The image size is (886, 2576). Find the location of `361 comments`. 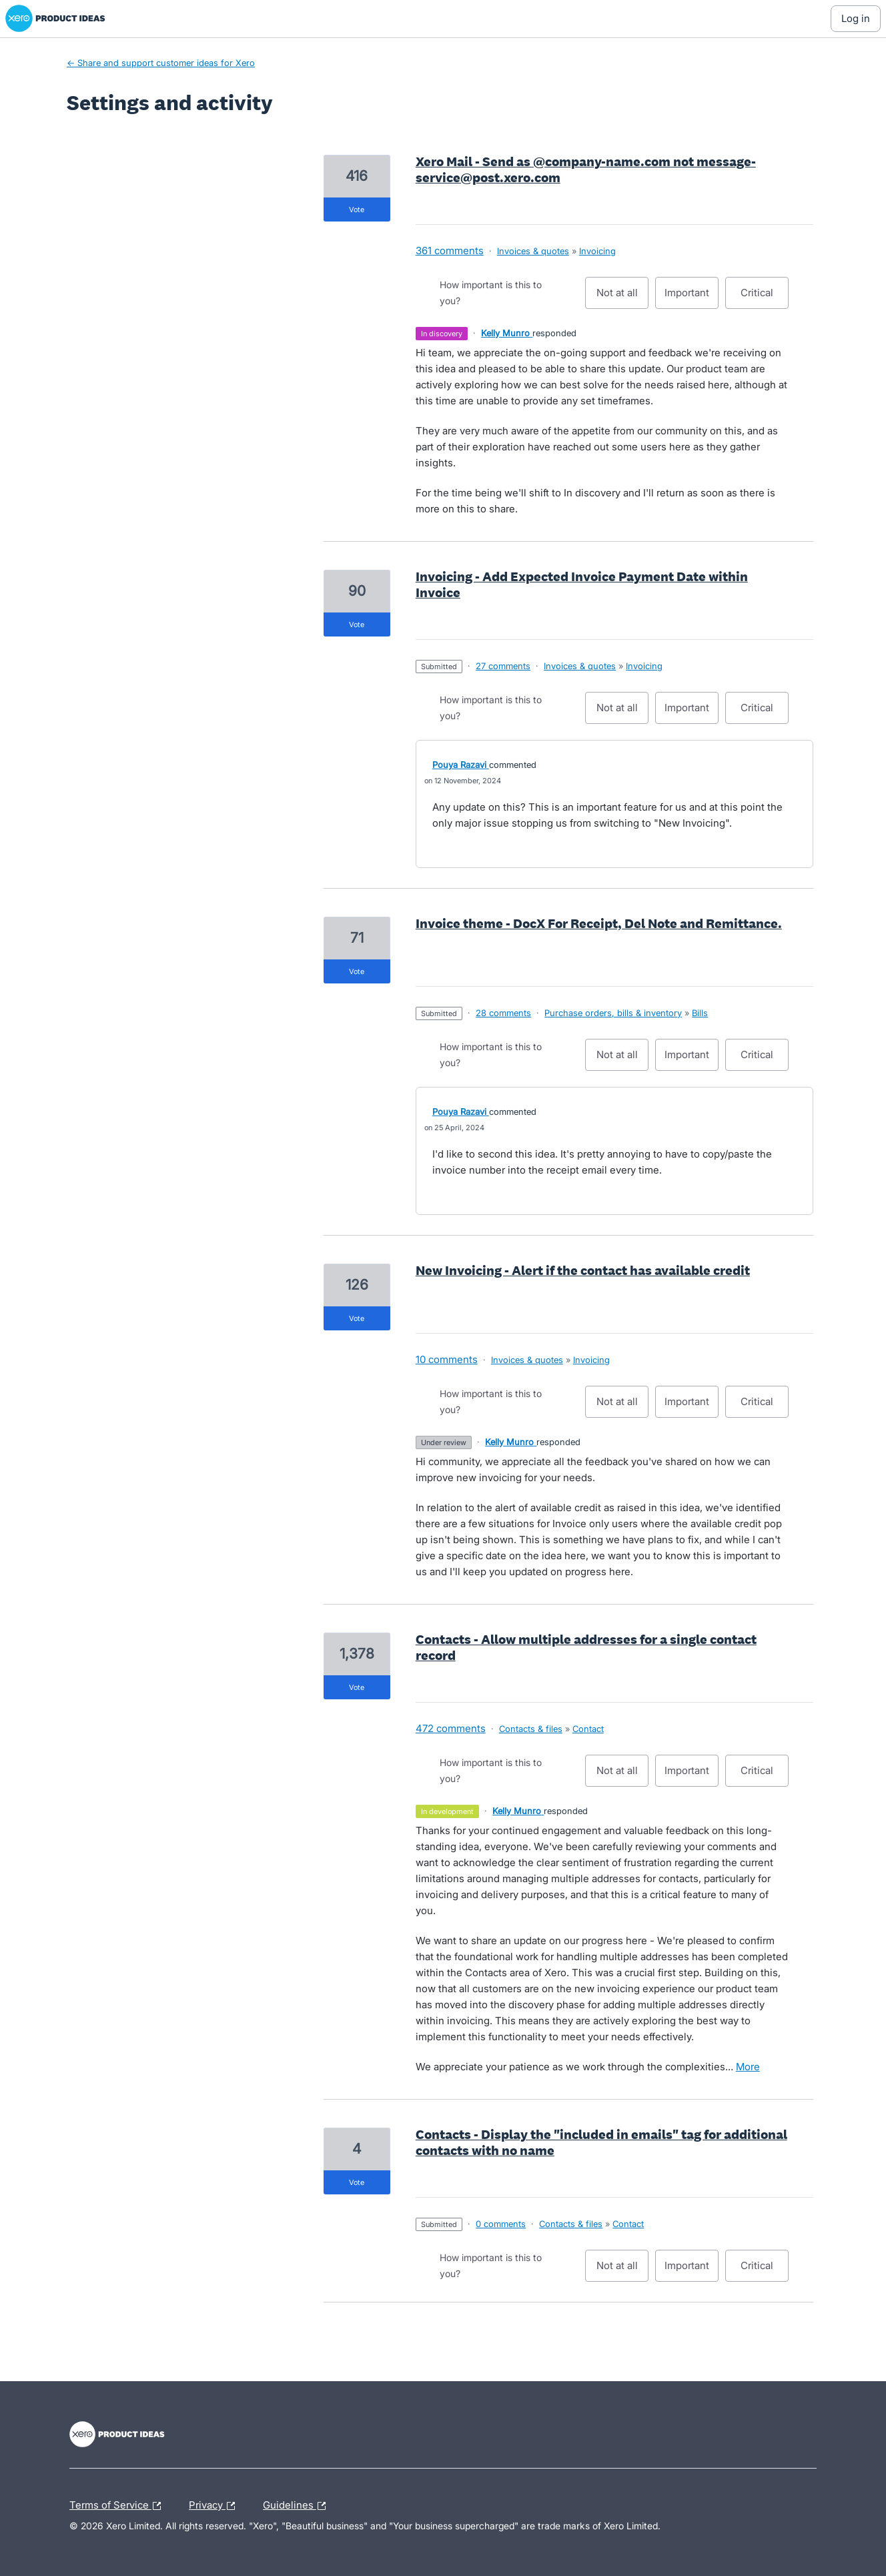

361 comments is located at coordinates (450, 250).